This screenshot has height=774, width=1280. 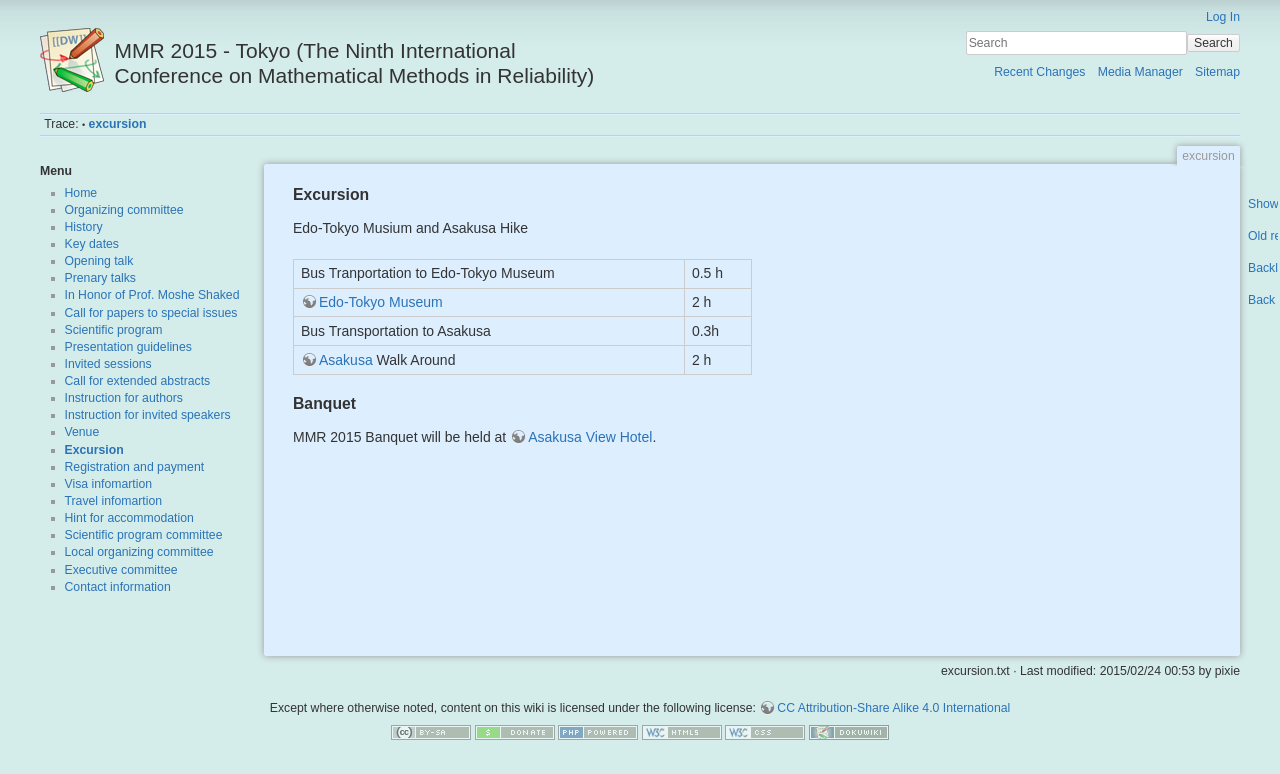 I want to click on Asakusa, so click(x=346, y=360).